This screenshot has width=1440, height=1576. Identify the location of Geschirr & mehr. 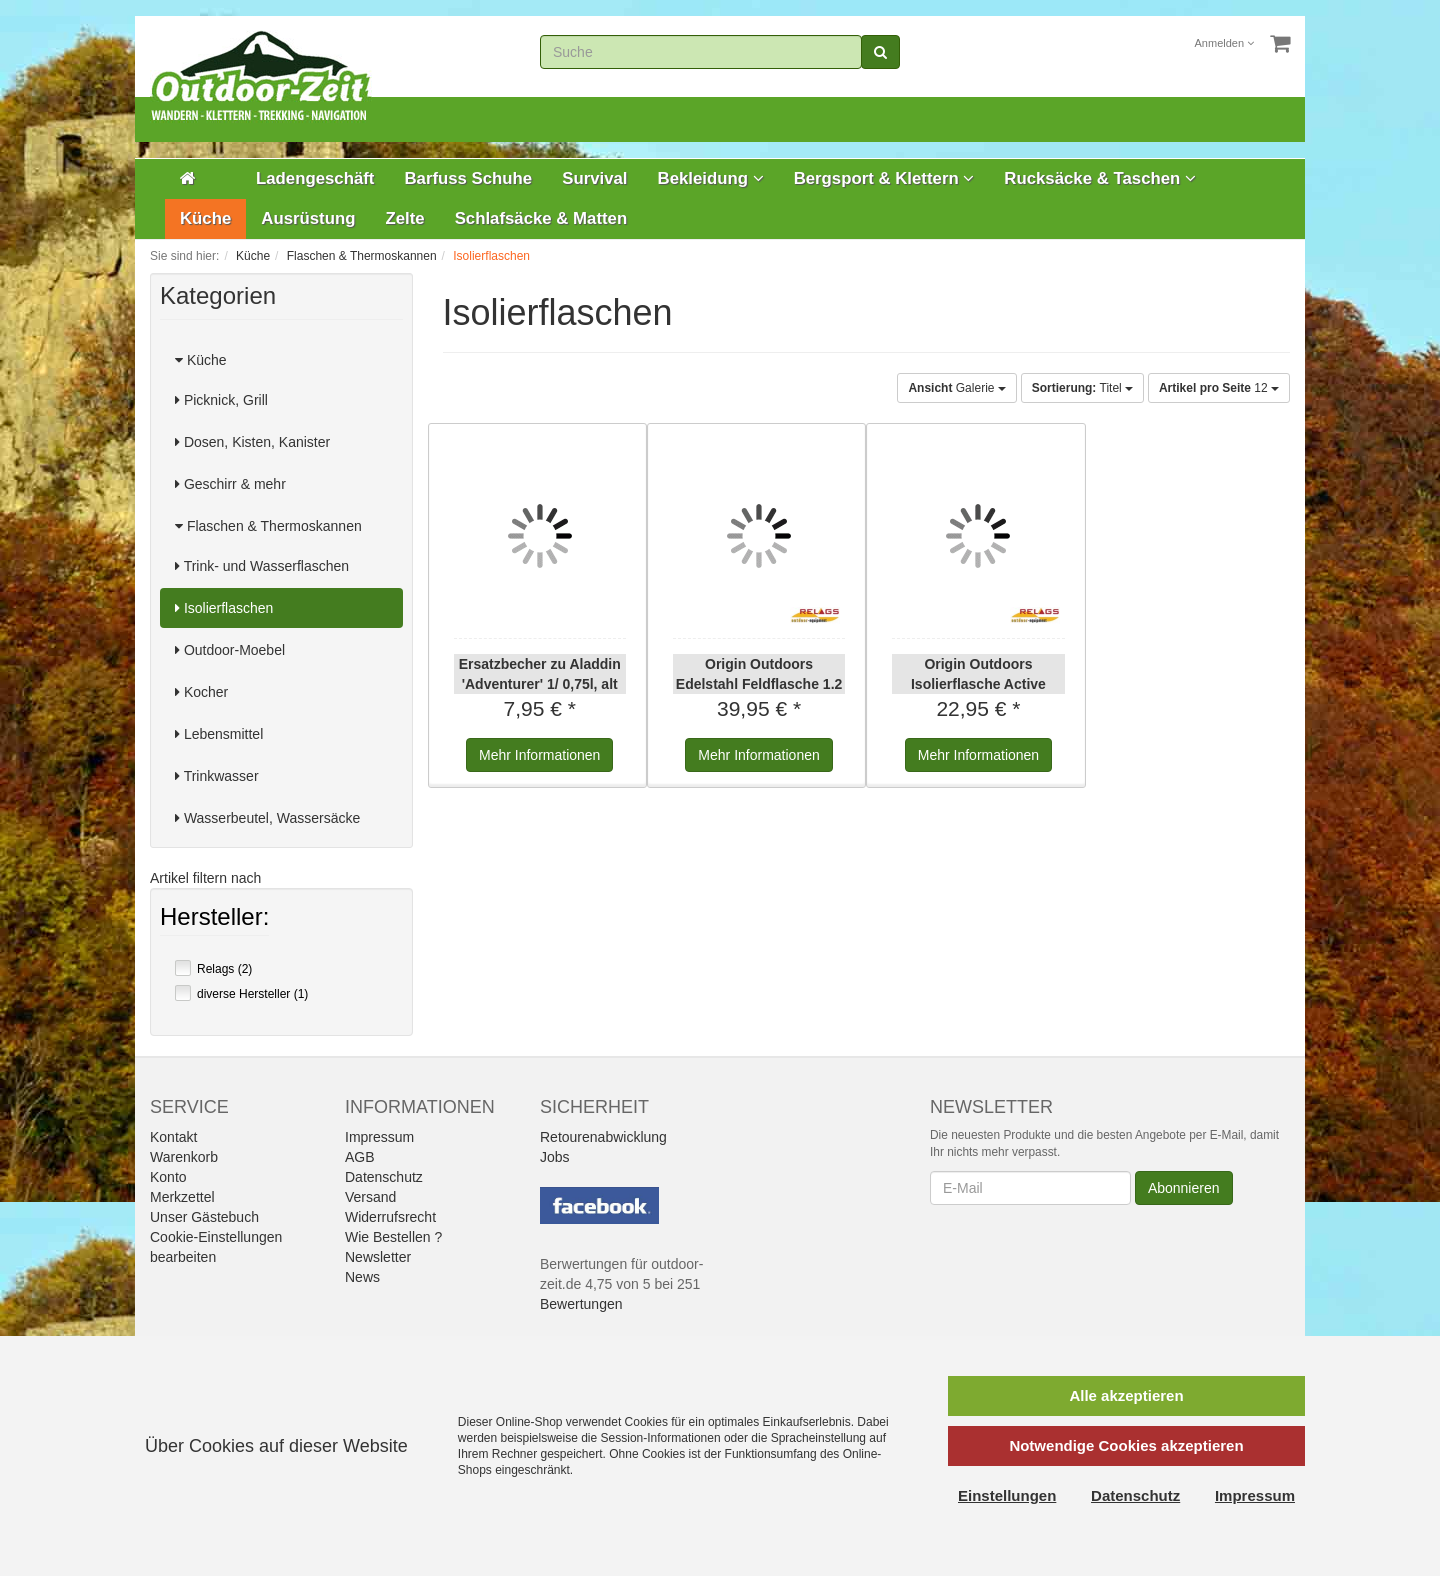
(230, 484).